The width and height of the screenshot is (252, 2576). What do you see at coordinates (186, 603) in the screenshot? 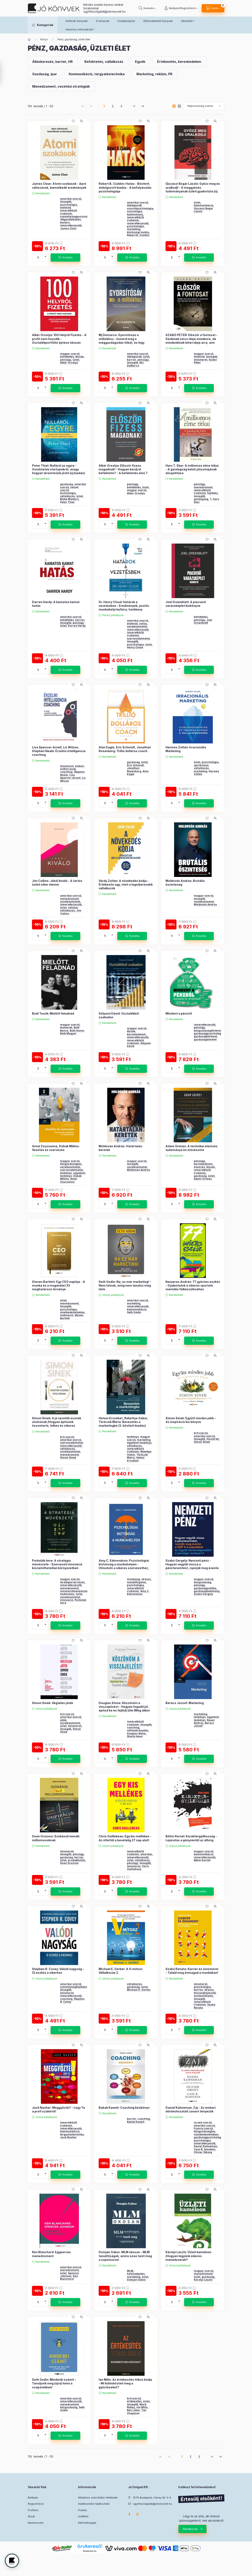
I see `Joel Greenblatt: A piacverő varázsképlet kiskönyve` at bounding box center [186, 603].